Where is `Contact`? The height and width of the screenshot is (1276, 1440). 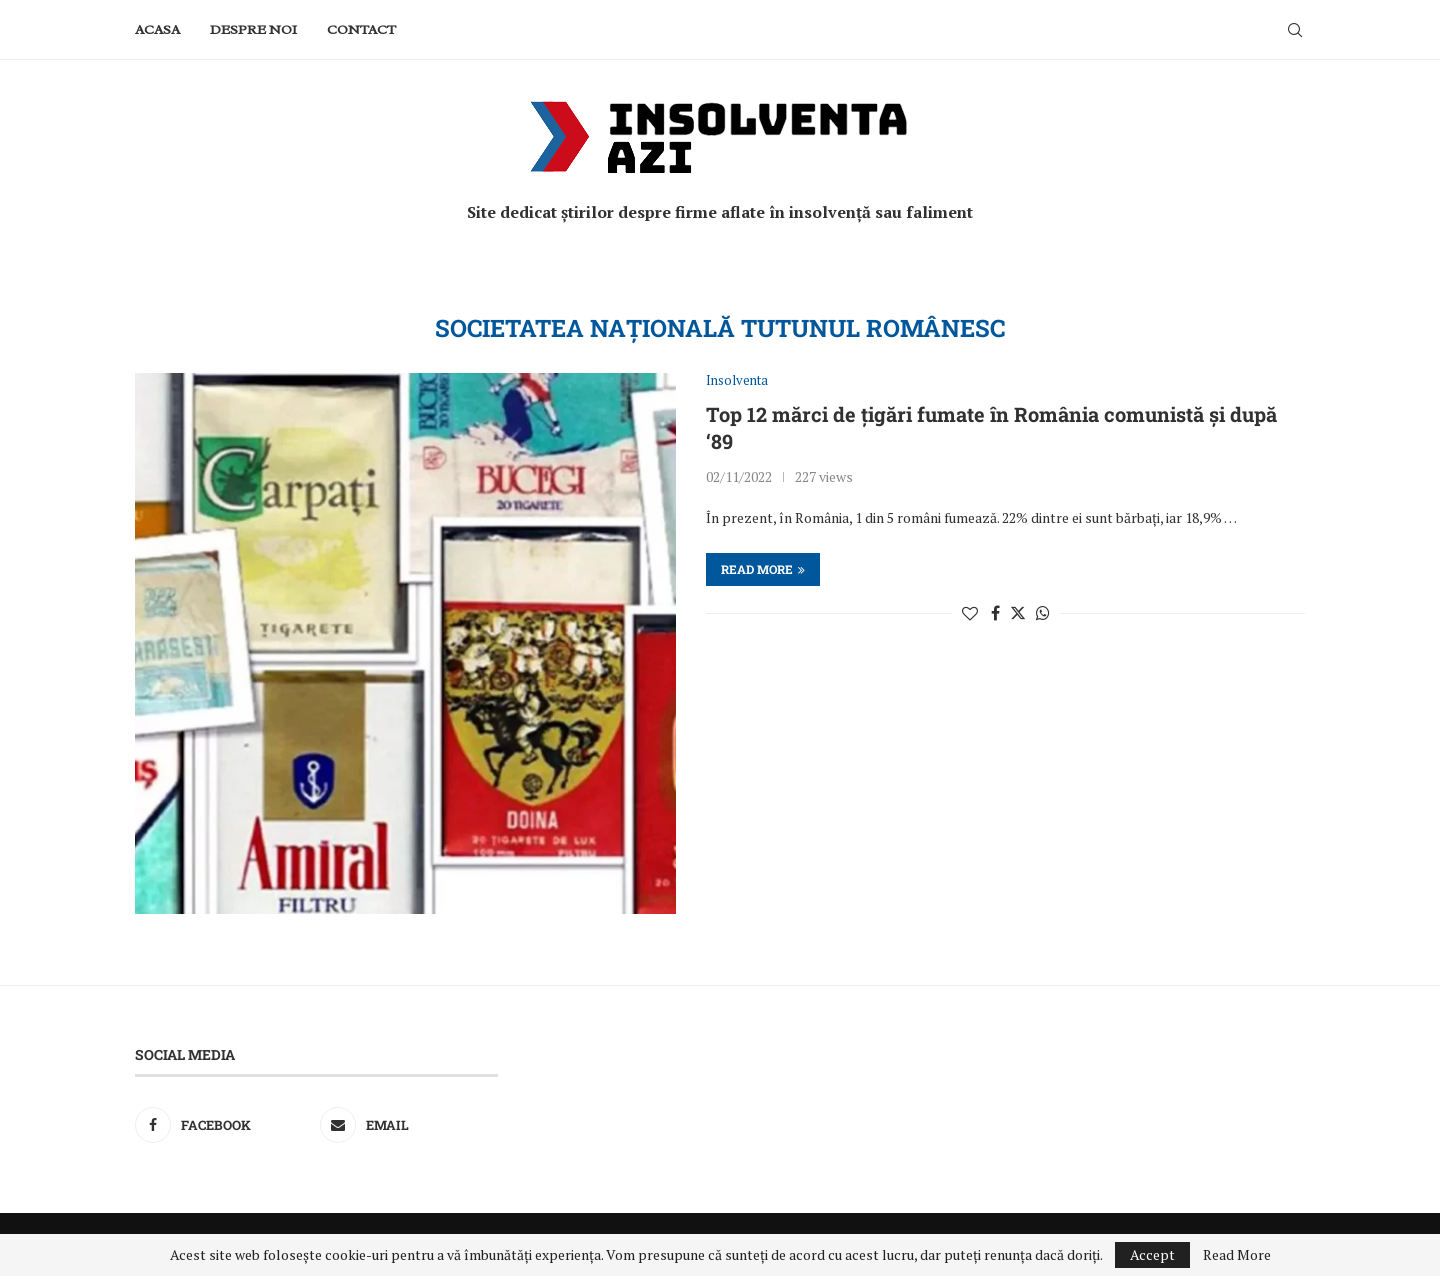
Contact is located at coordinates (361, 29).